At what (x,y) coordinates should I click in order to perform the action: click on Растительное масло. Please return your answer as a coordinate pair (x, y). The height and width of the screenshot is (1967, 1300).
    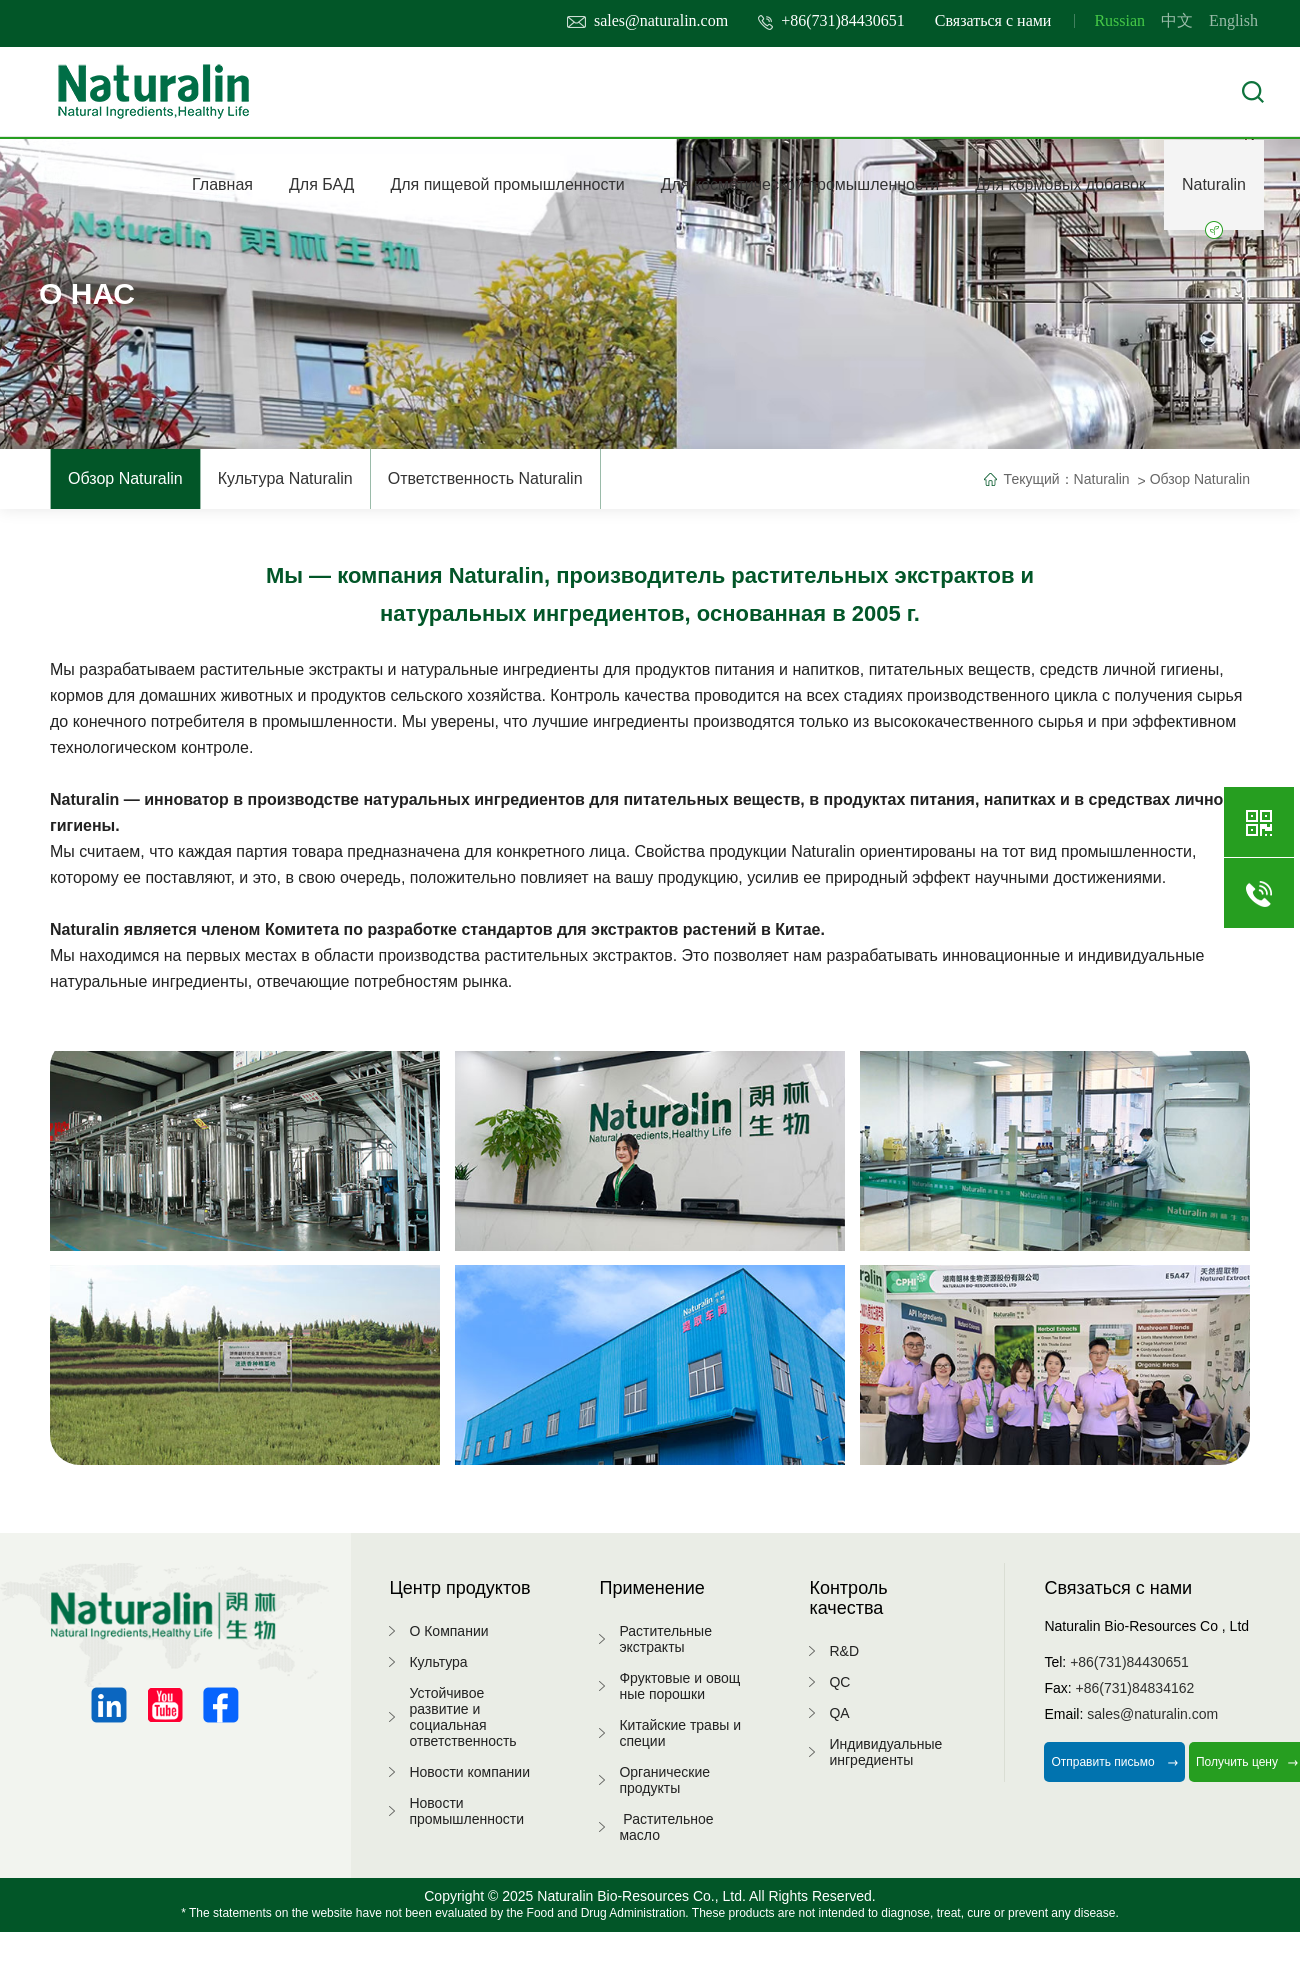
    Looking at the image, I should click on (666, 1827).